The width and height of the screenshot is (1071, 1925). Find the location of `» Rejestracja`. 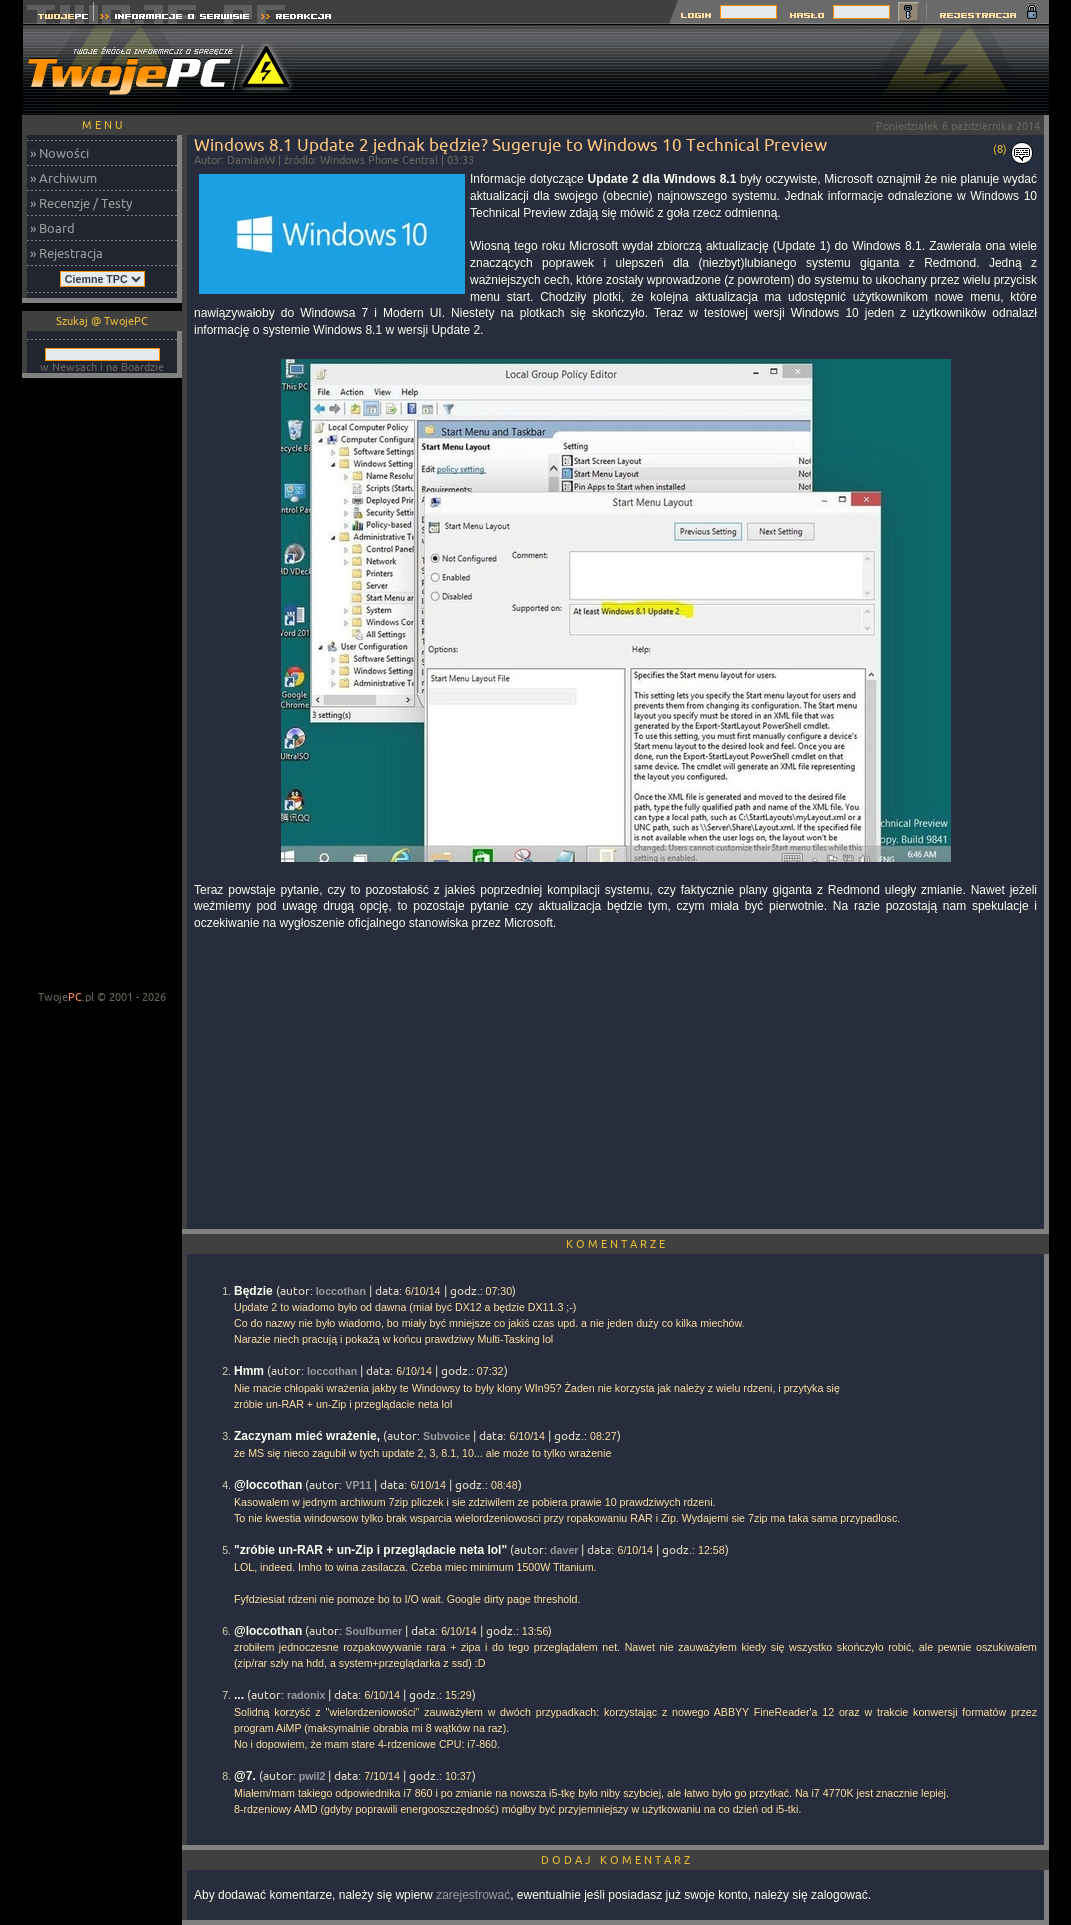

» Rejestracja is located at coordinates (66, 253).